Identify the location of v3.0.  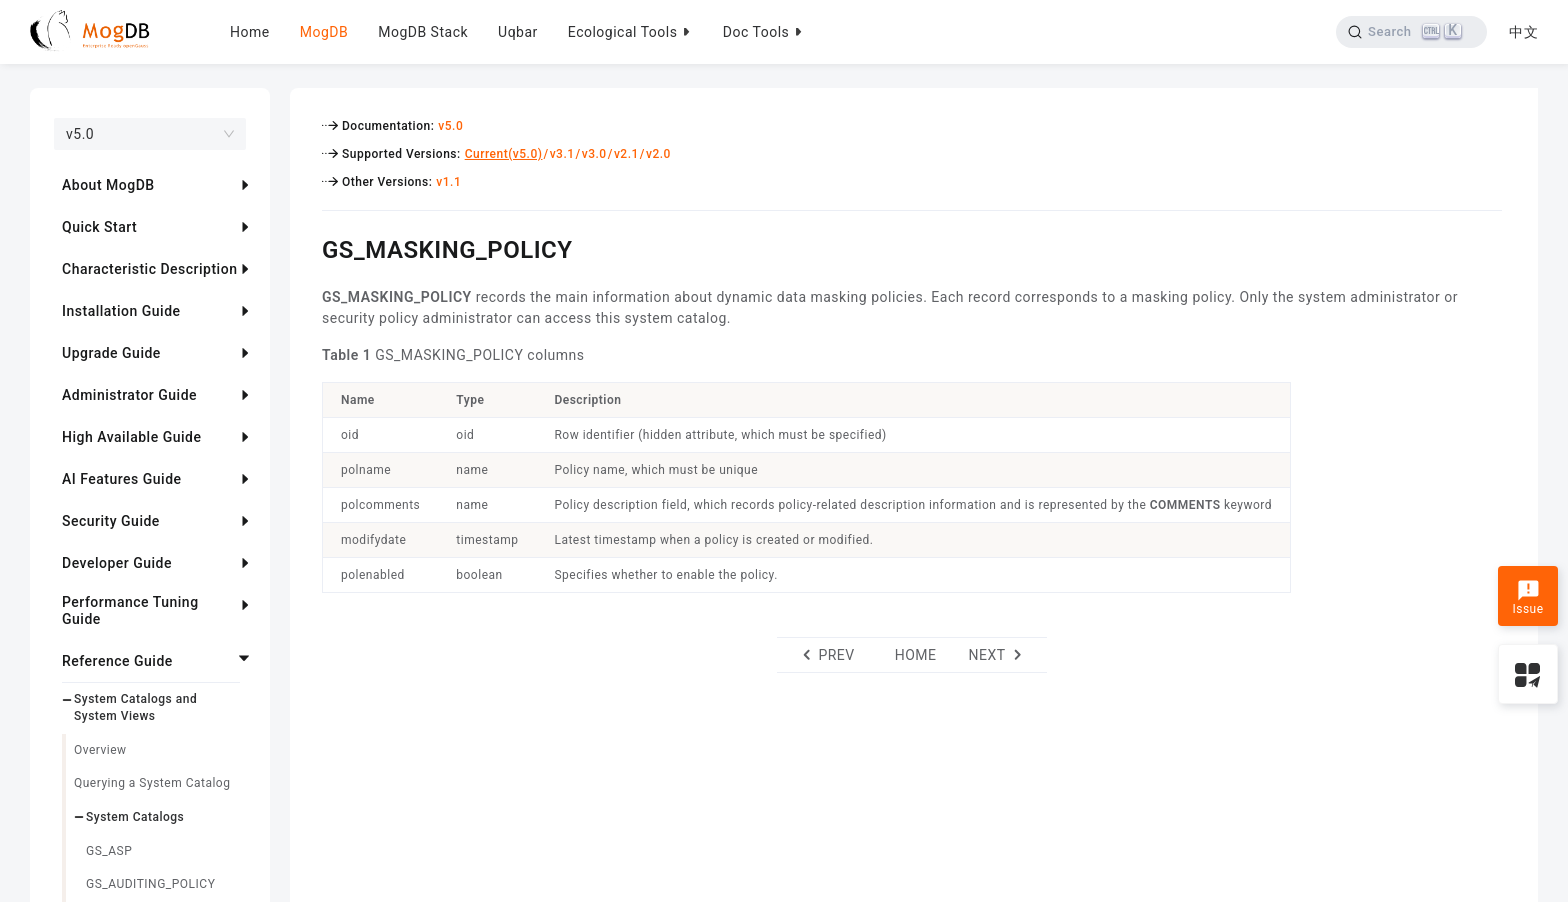
(594, 154).